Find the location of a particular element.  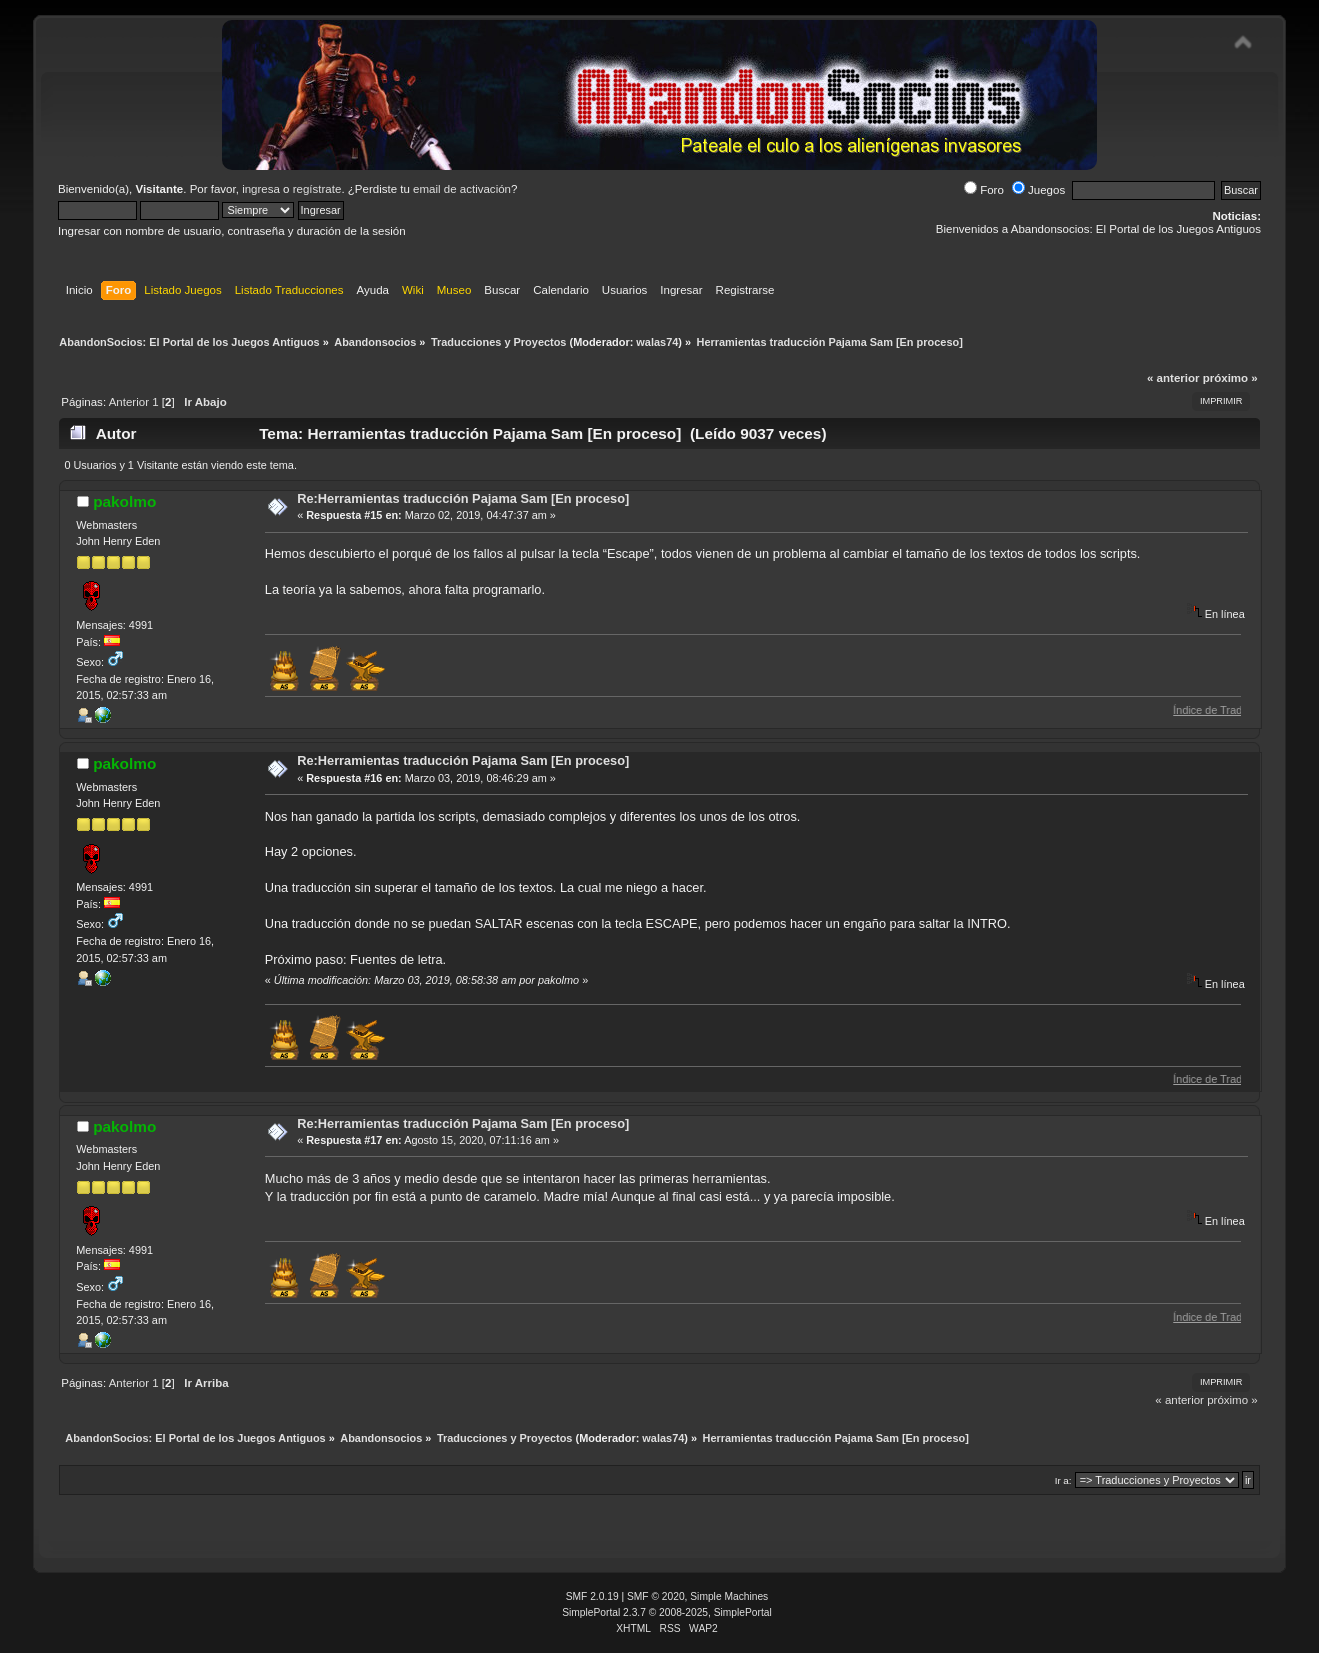

Juegos is located at coordinates (1038, 190).